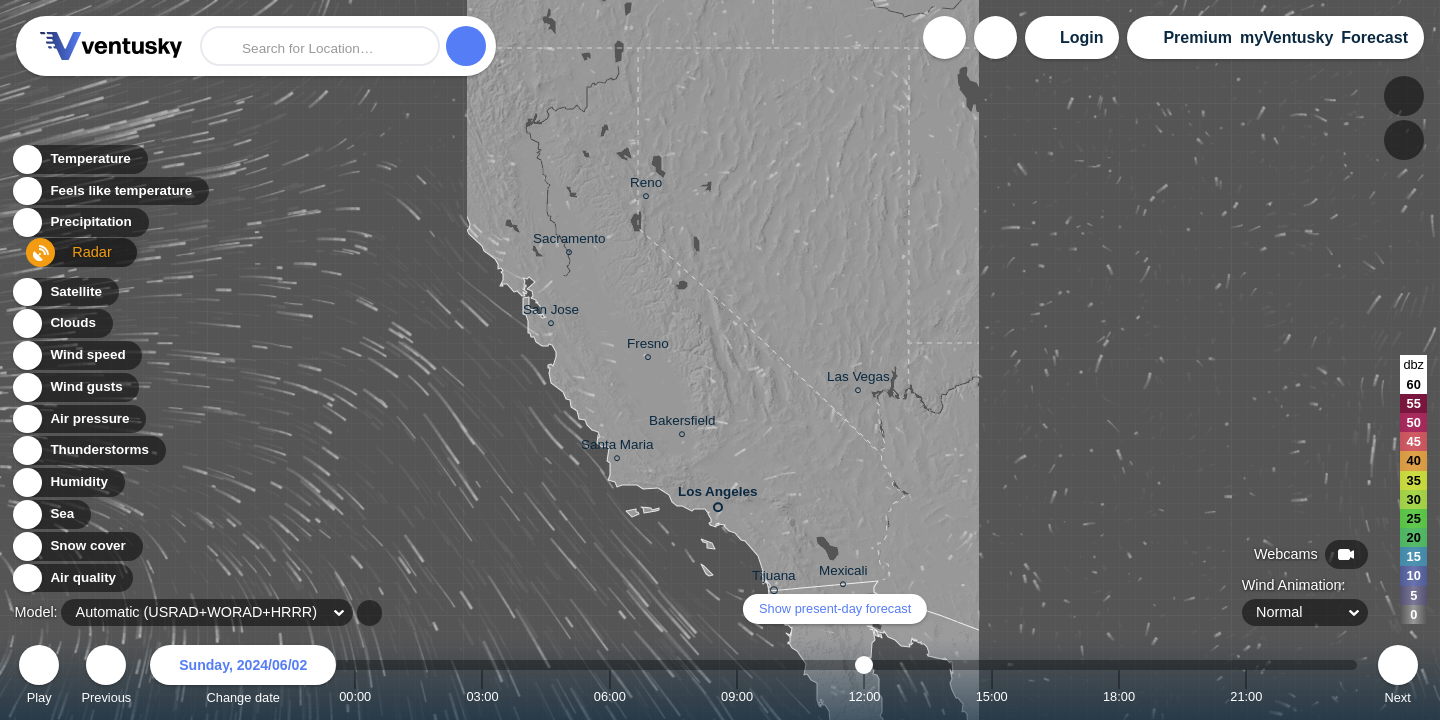 The image size is (1440, 720). I want to click on Air pressure, so click(78, 419).